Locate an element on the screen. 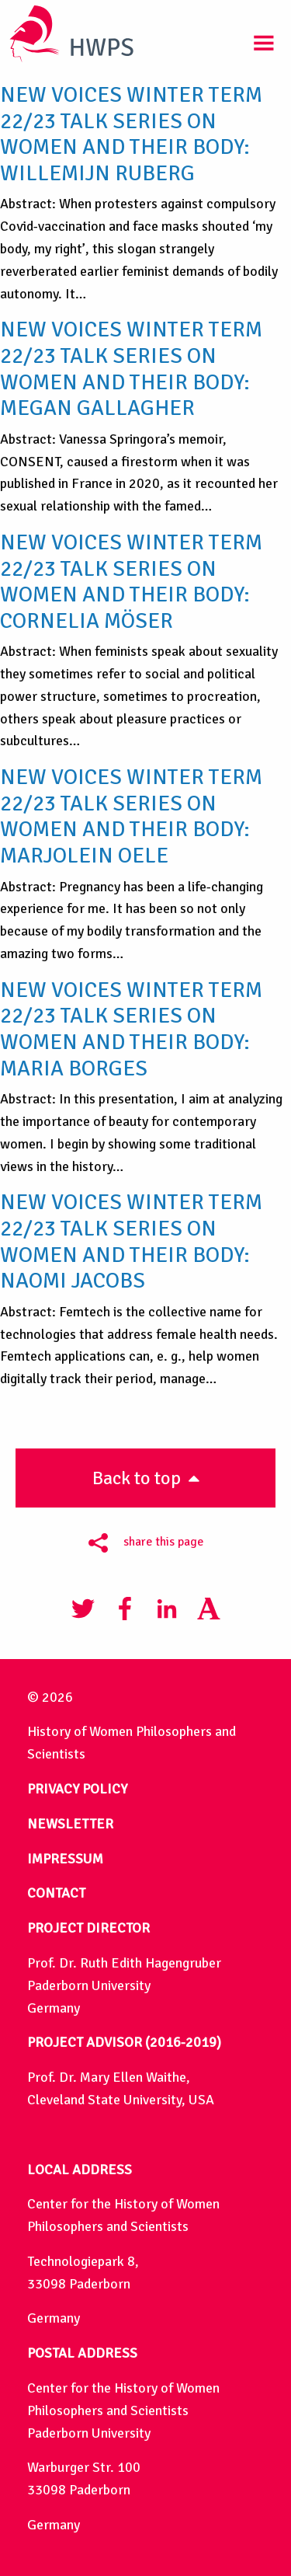 This screenshot has height=2576, width=291. NEWSLETTER is located at coordinates (70, 1823).